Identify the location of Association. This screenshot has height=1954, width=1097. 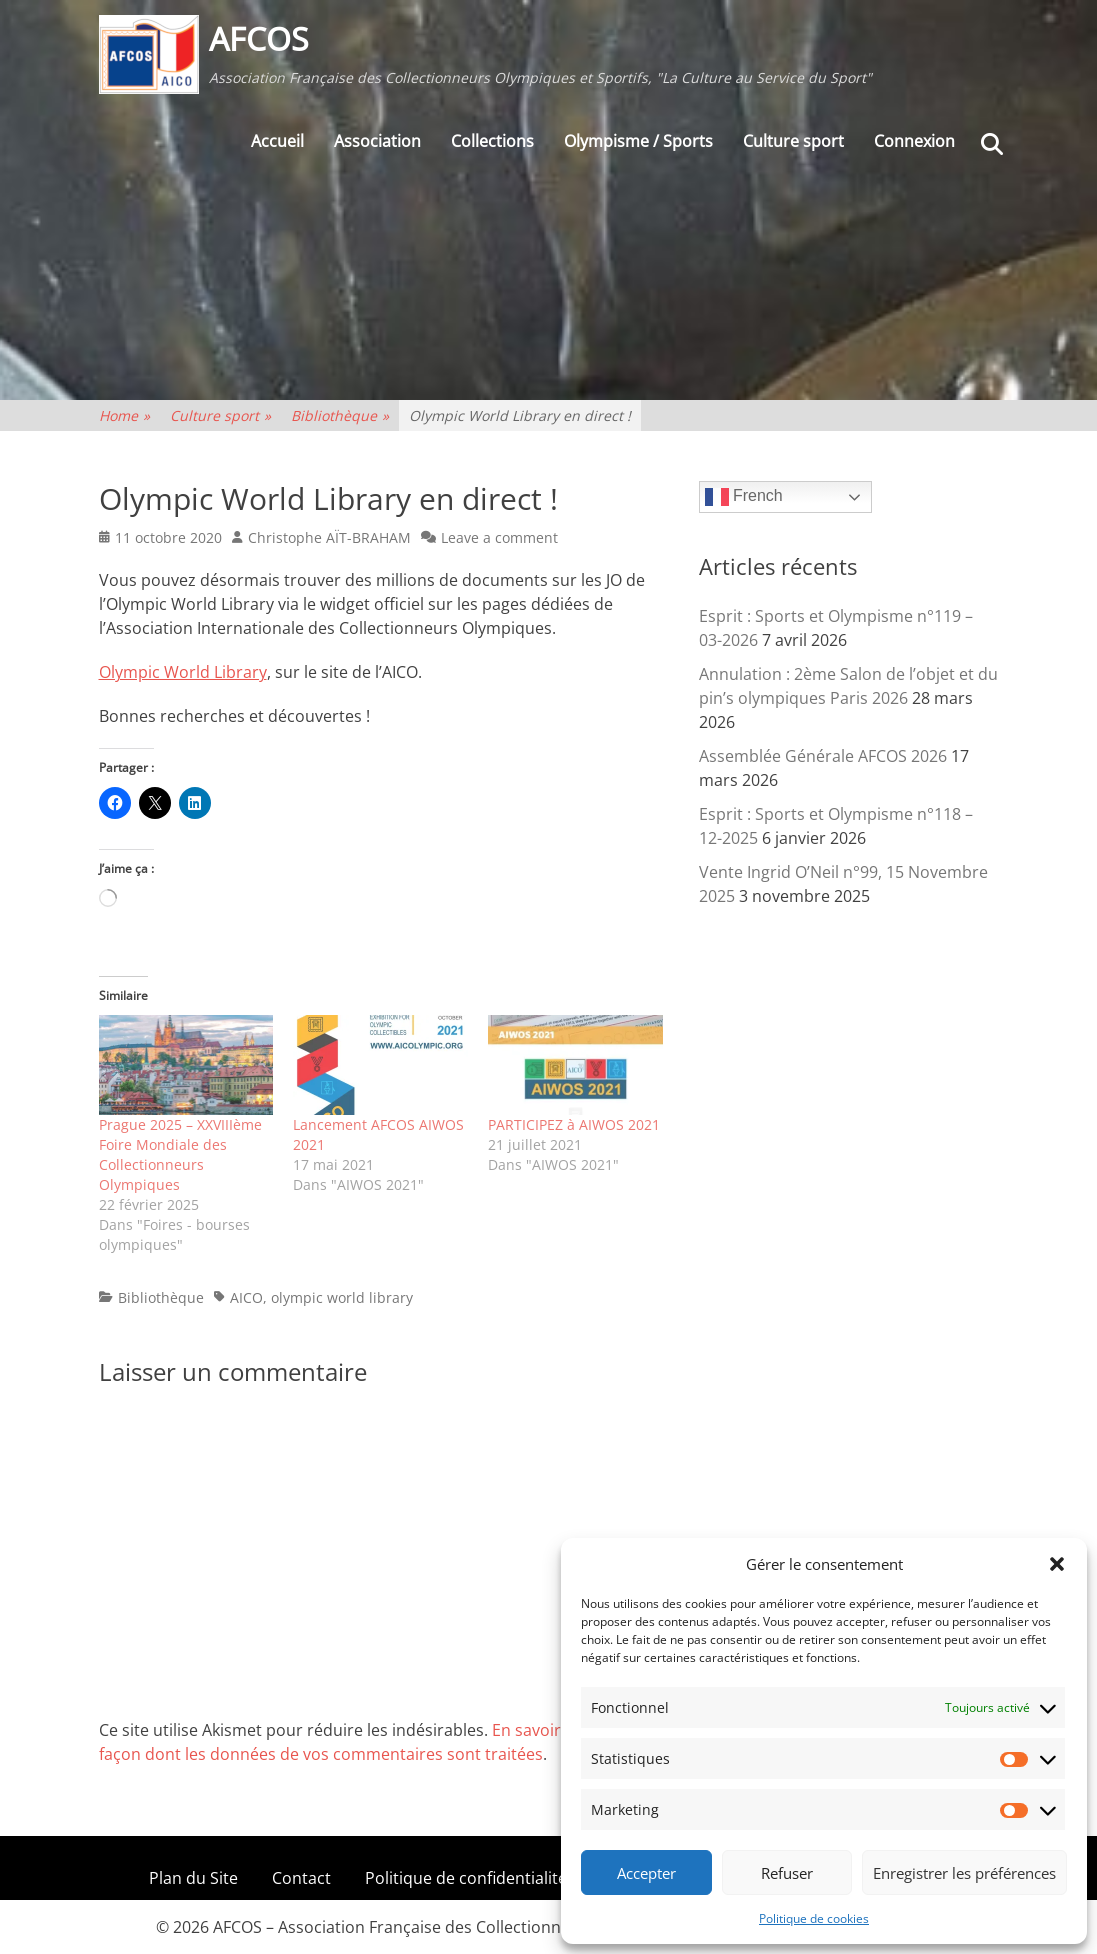
(377, 141).